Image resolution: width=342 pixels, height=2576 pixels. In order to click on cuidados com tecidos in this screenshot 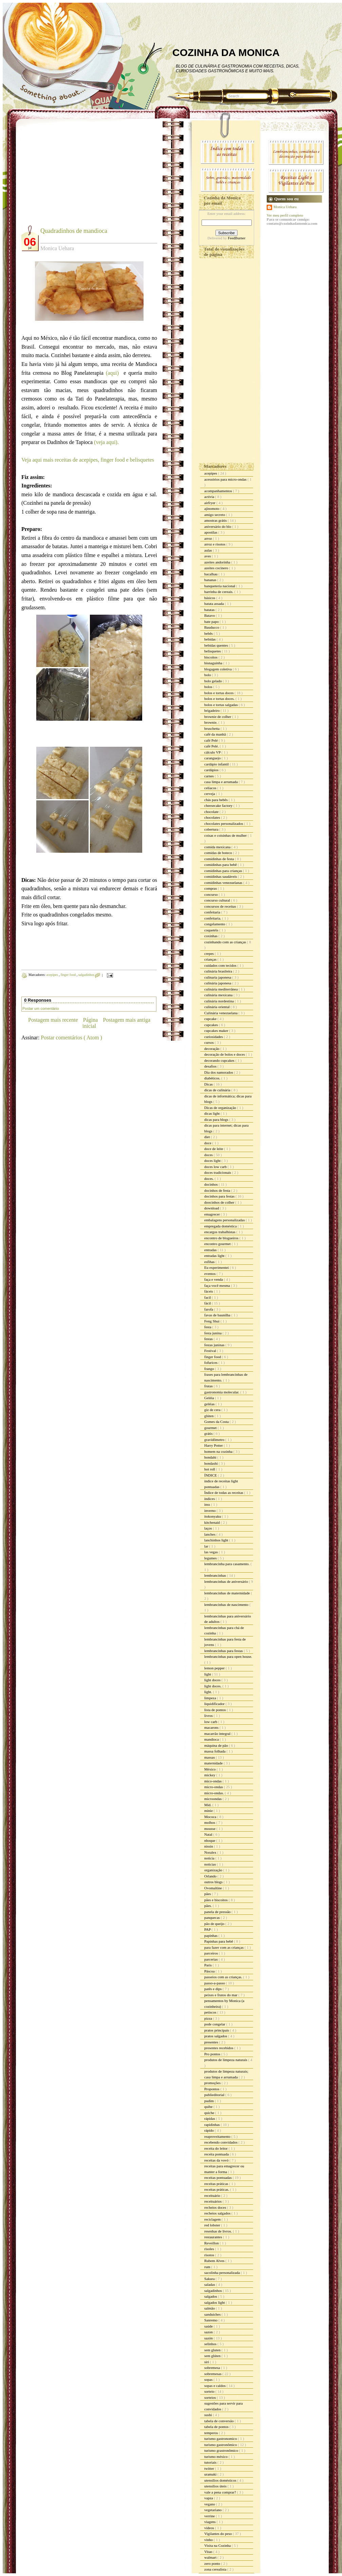, I will do `click(220, 965)`.